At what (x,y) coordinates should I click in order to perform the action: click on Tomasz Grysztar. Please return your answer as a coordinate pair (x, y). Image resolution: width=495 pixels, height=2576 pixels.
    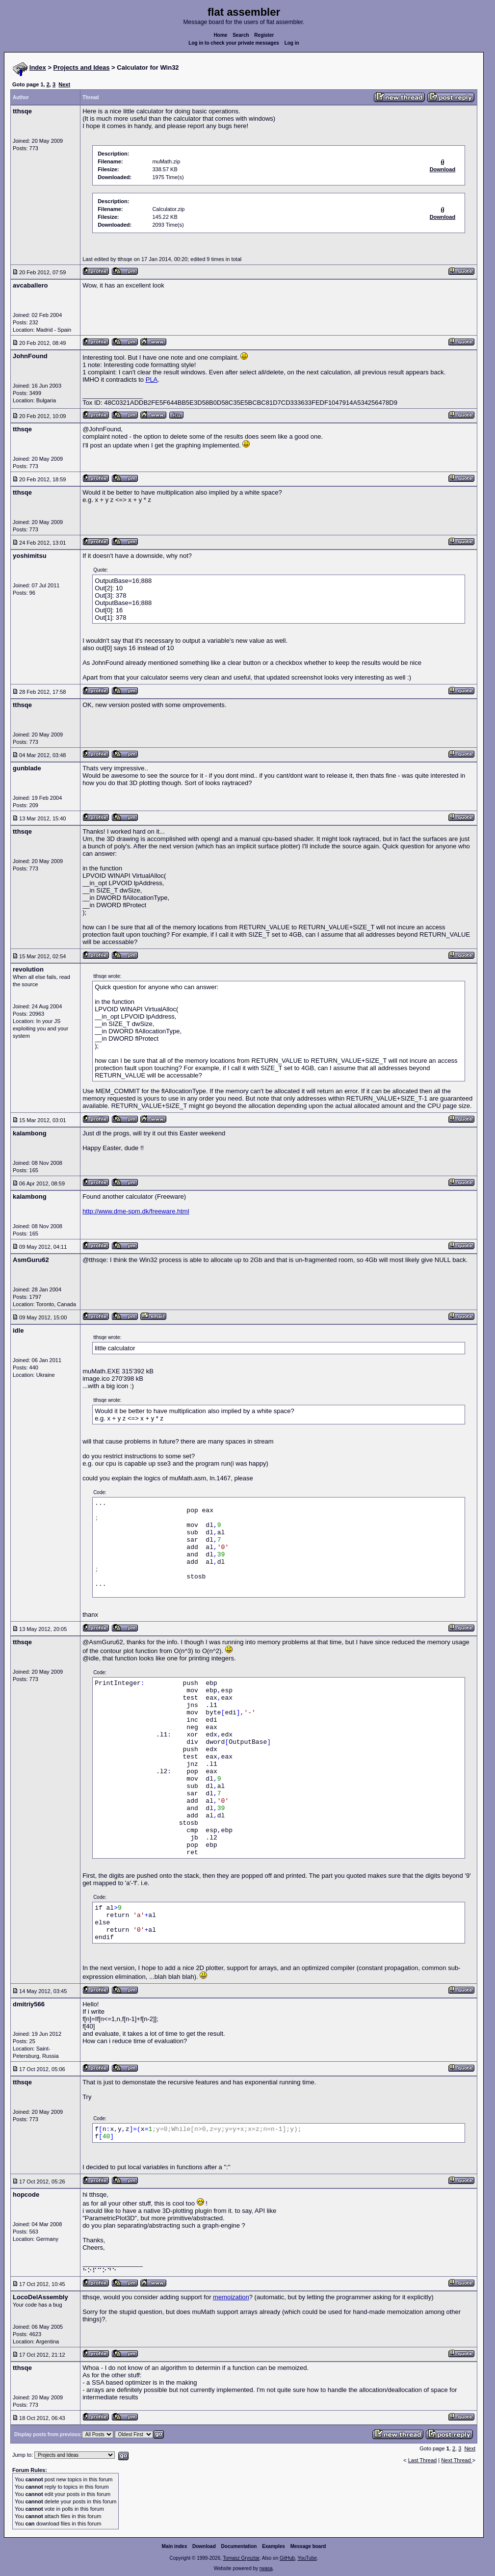
    Looking at the image, I should click on (241, 2558).